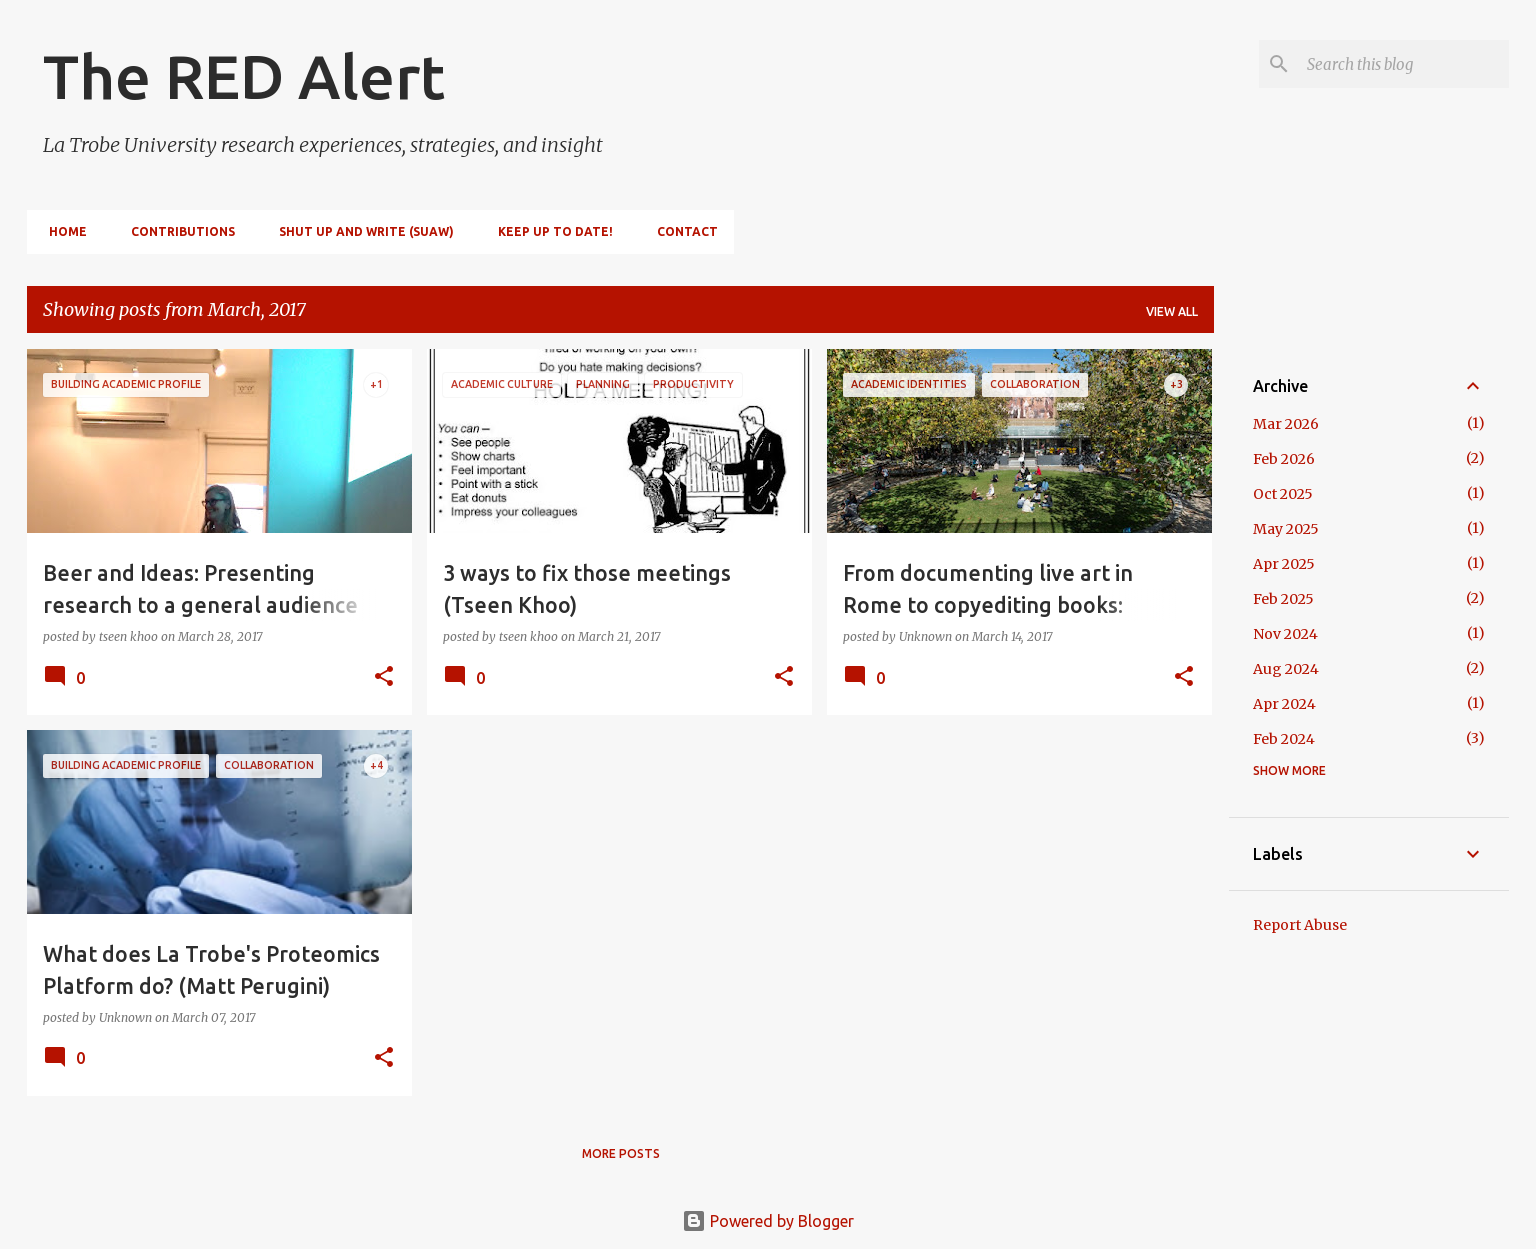  Describe the element at coordinates (1404, 64) in the screenshot. I see `[Search this blog]` at that location.